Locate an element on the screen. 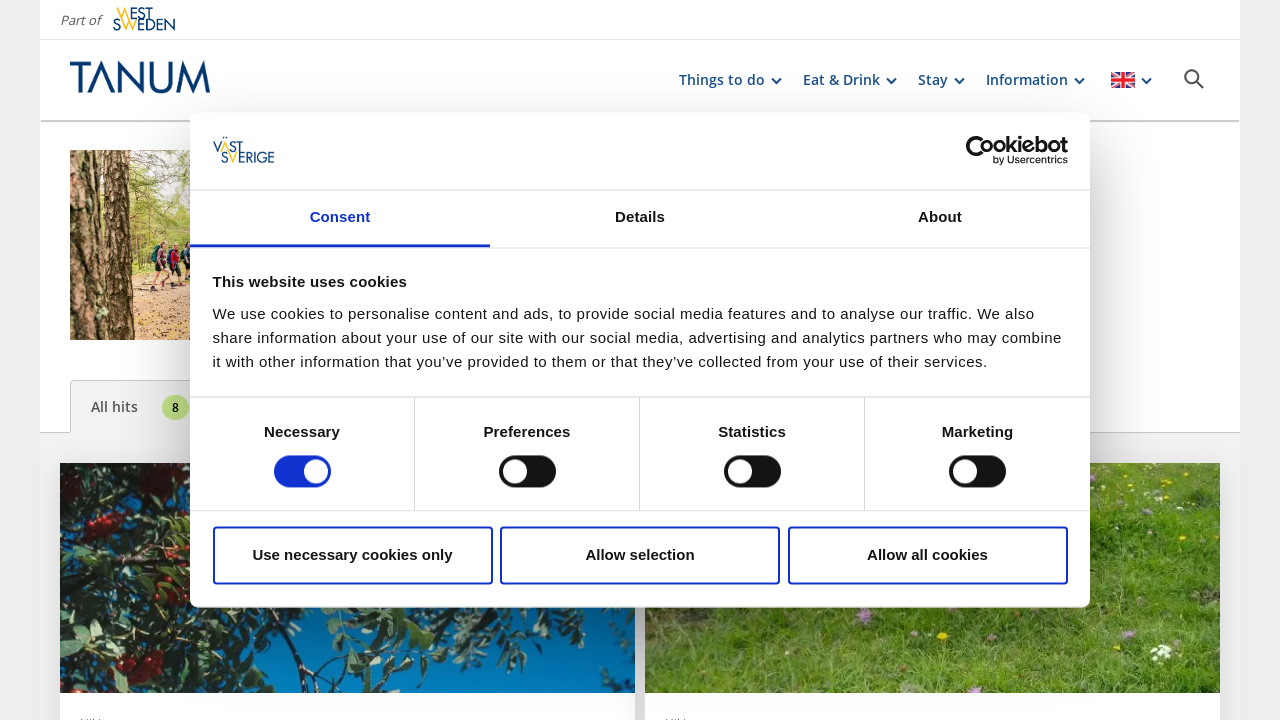 This screenshot has height=720, width=1280. Details [tab] is located at coordinates (640, 216).